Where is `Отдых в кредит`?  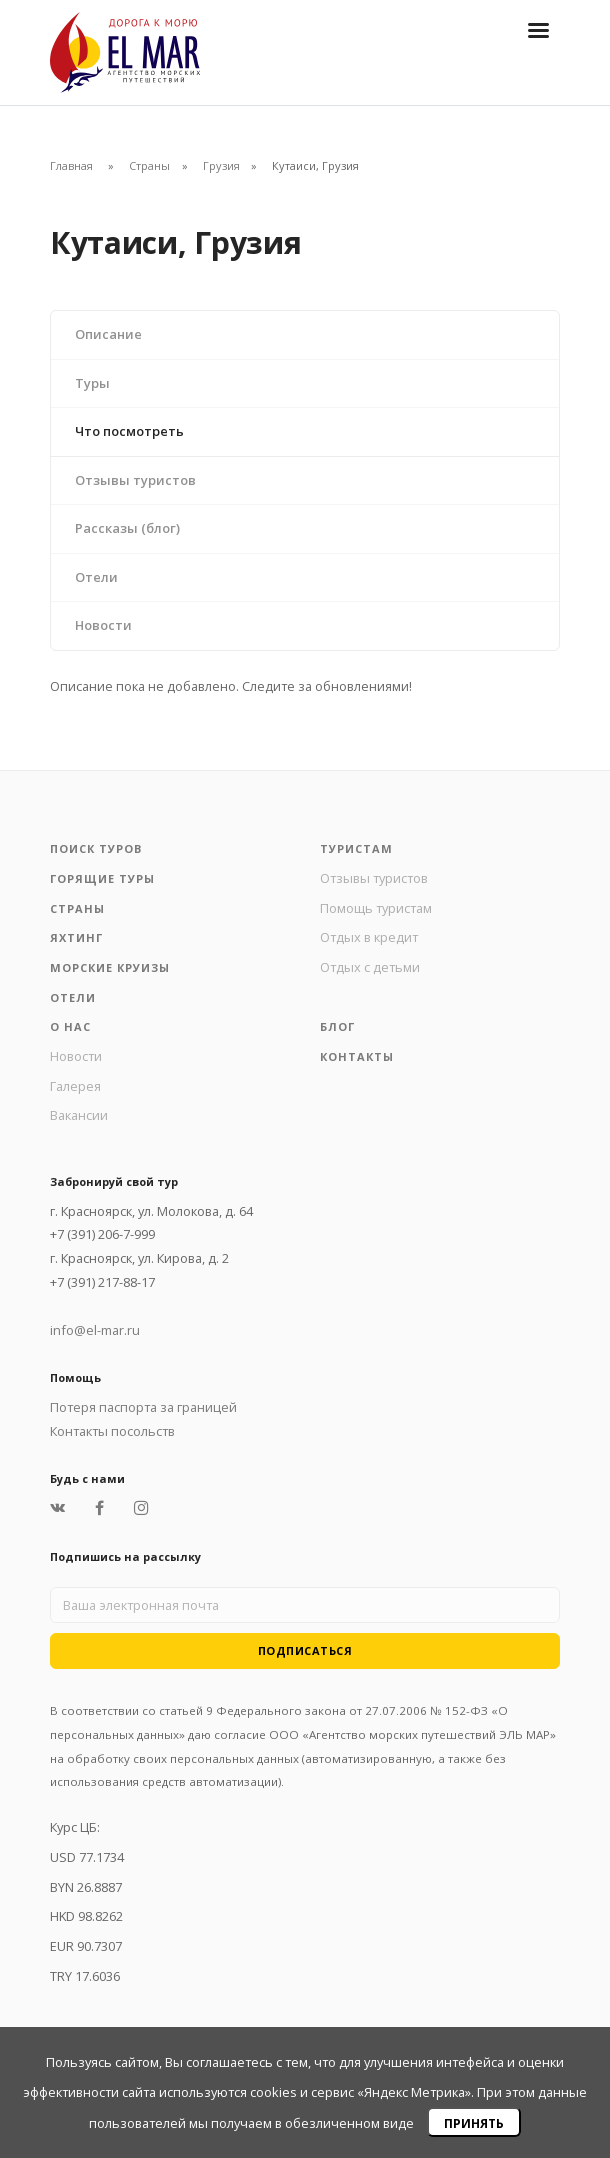 Отдых в кредит is located at coordinates (369, 937).